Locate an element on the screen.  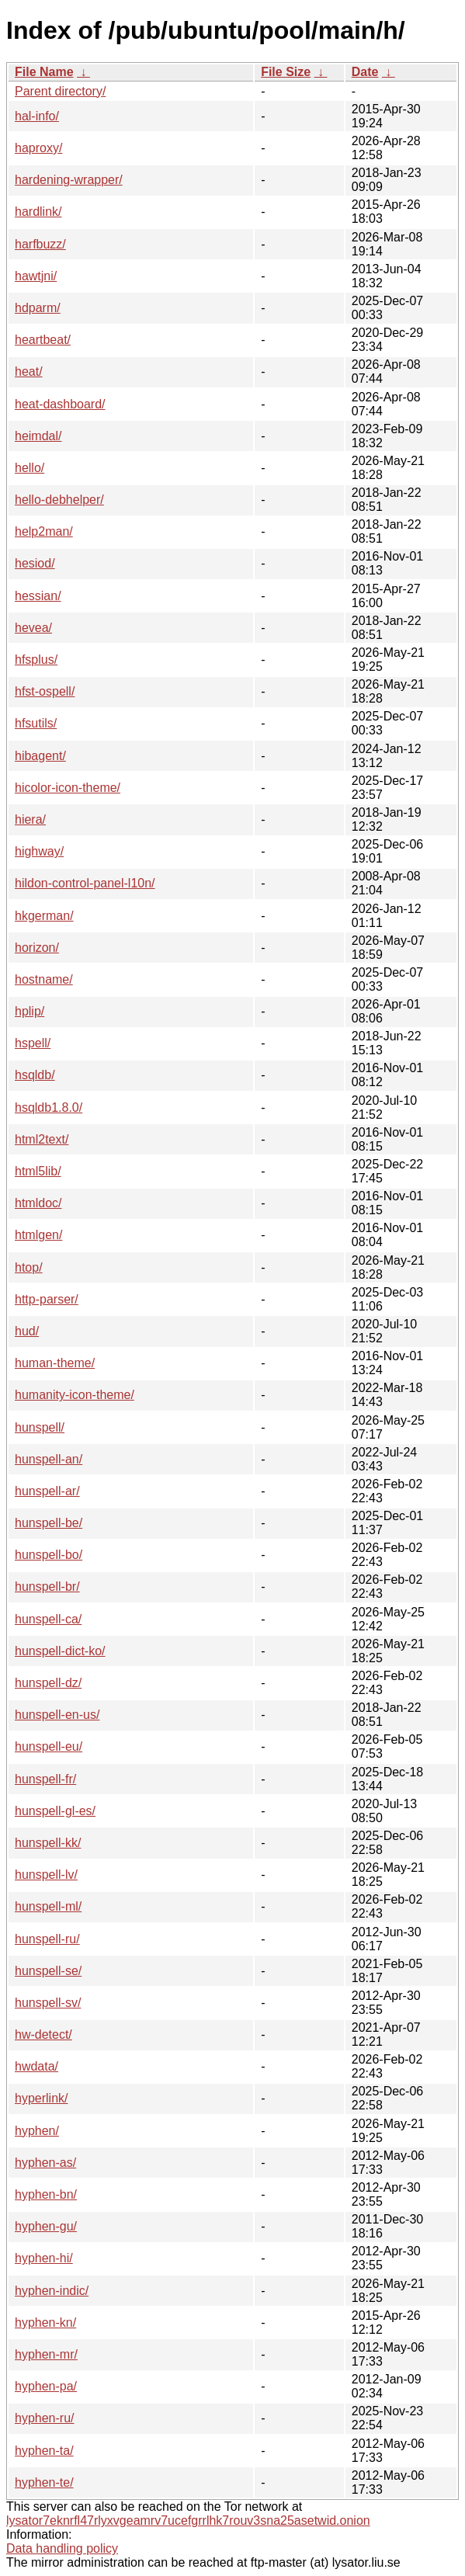
hyphen-pa/ is located at coordinates (46, 2386).